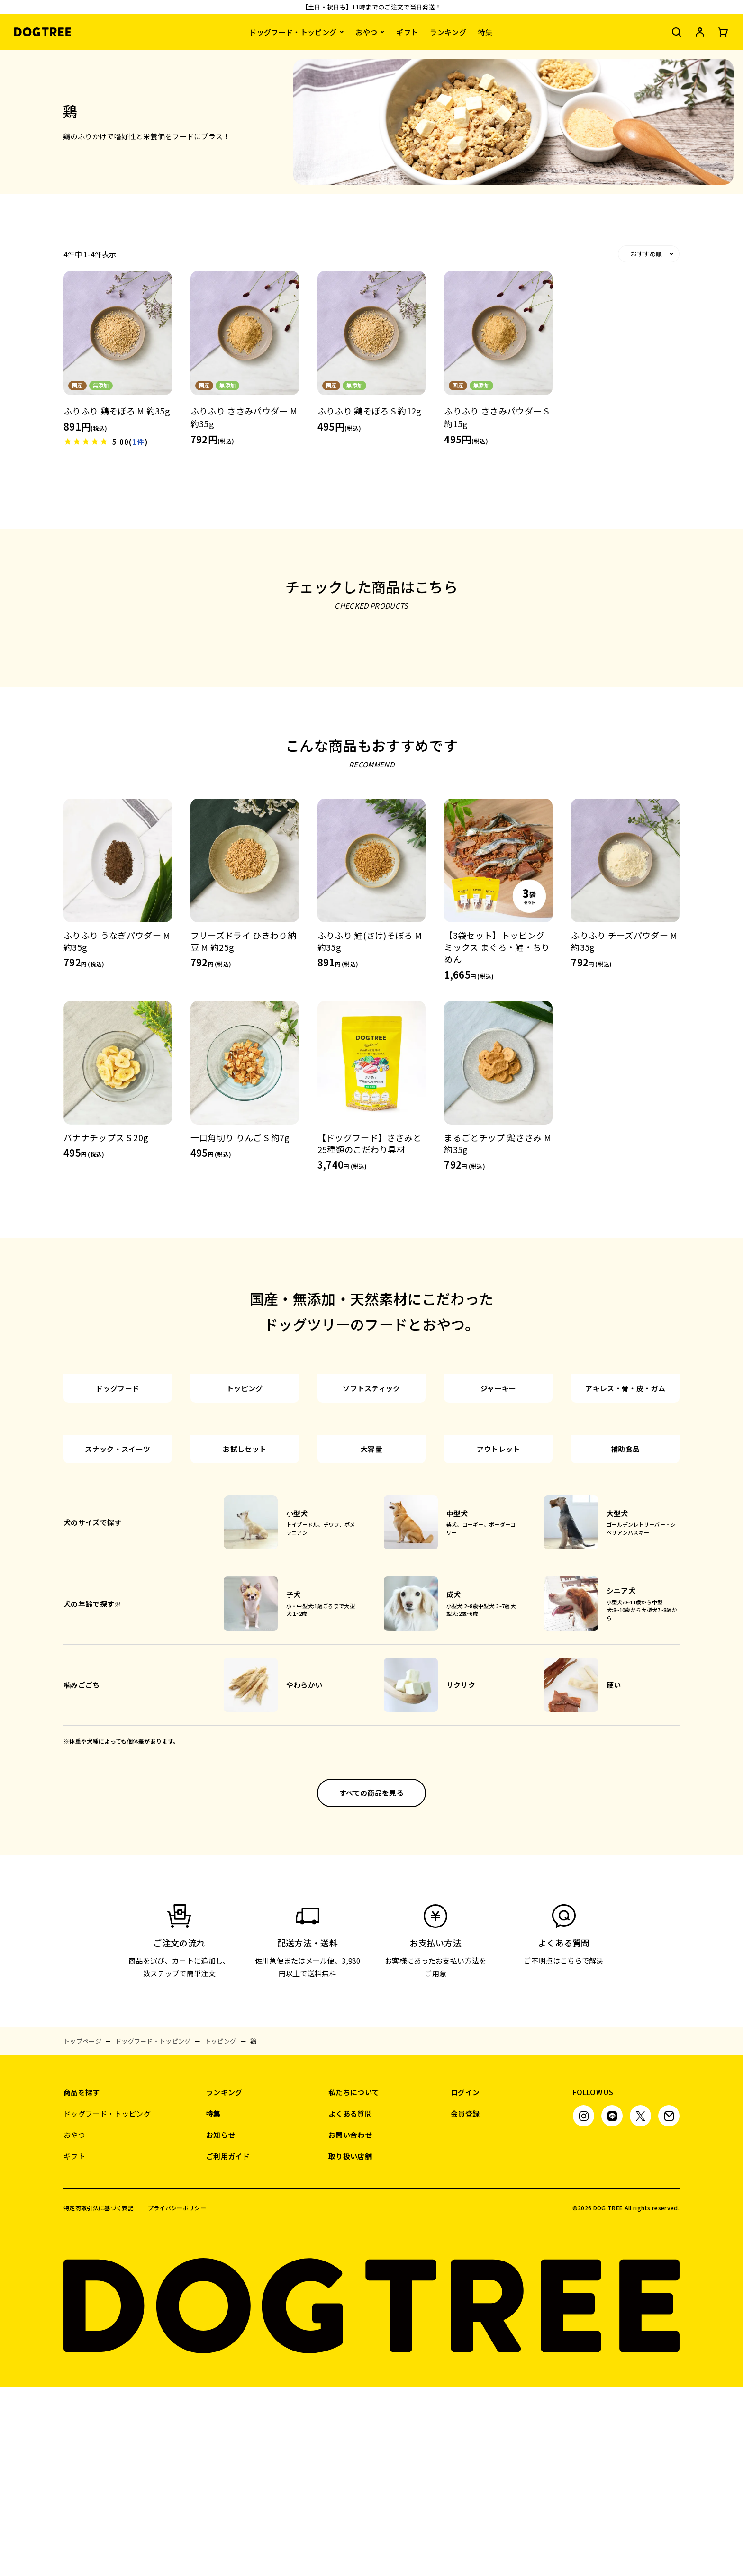 This screenshot has width=743, height=2576. Describe the element at coordinates (465, 2281) in the screenshot. I see `ログイン` at that location.